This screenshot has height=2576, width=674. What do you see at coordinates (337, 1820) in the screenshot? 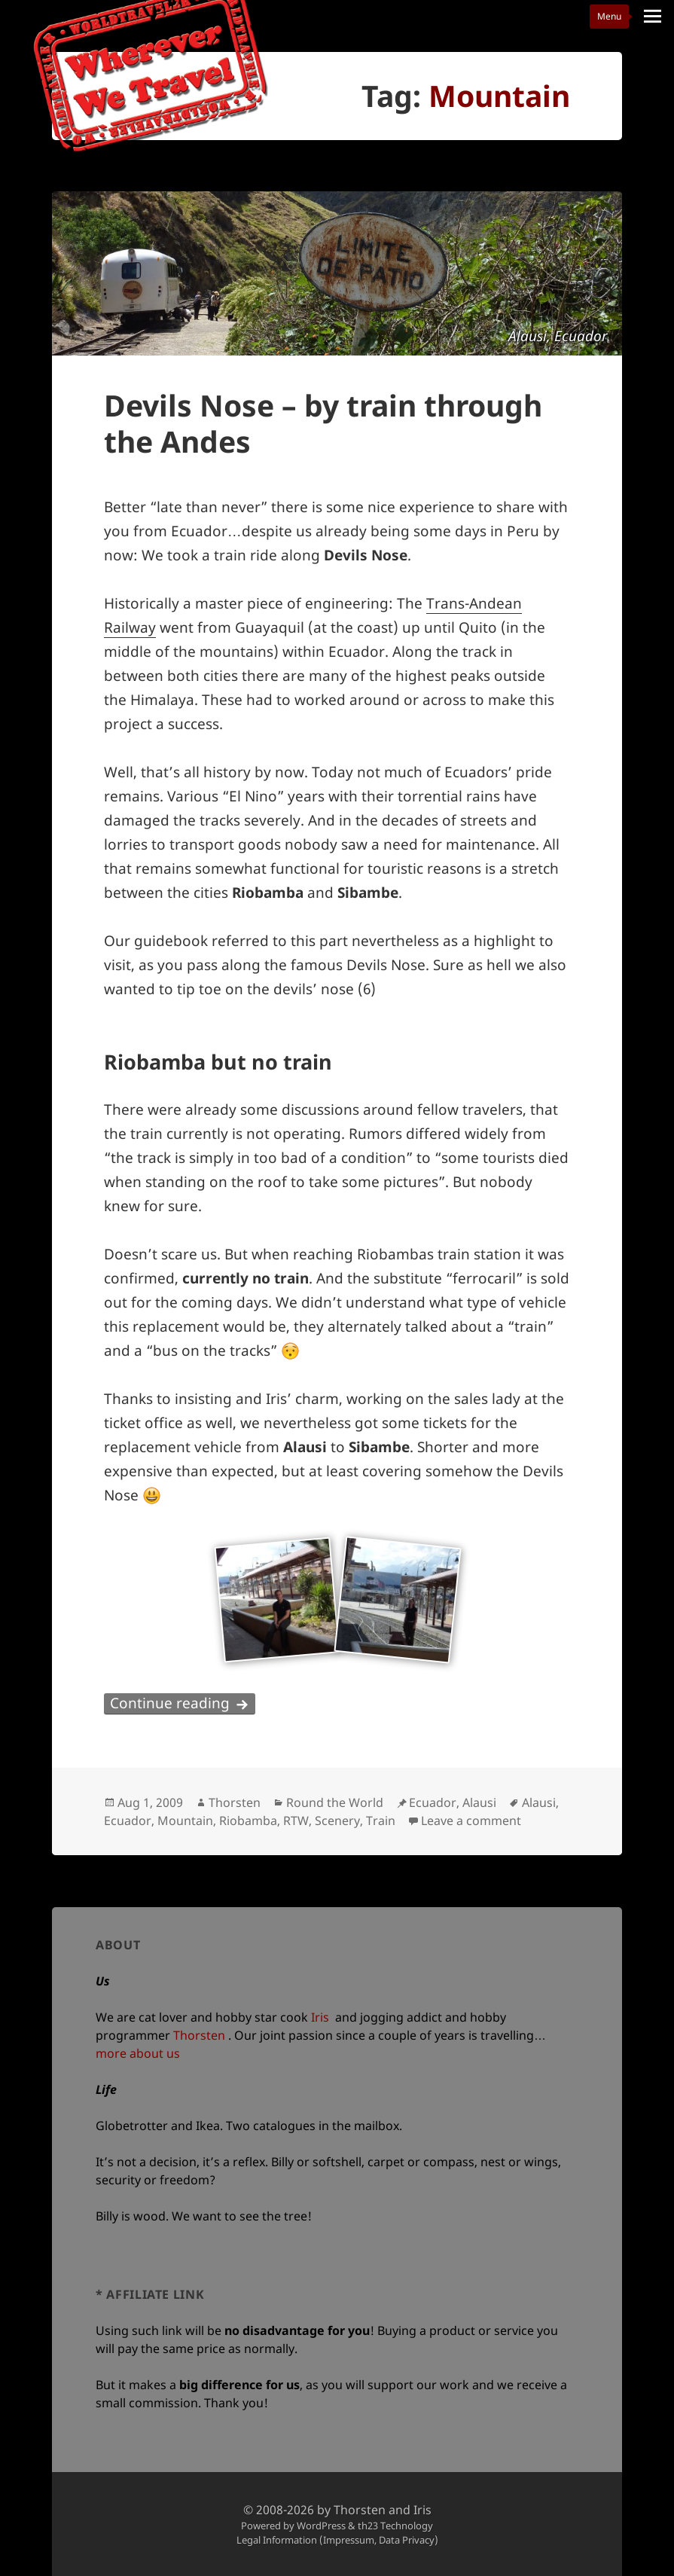
I see `Scenery` at bounding box center [337, 1820].